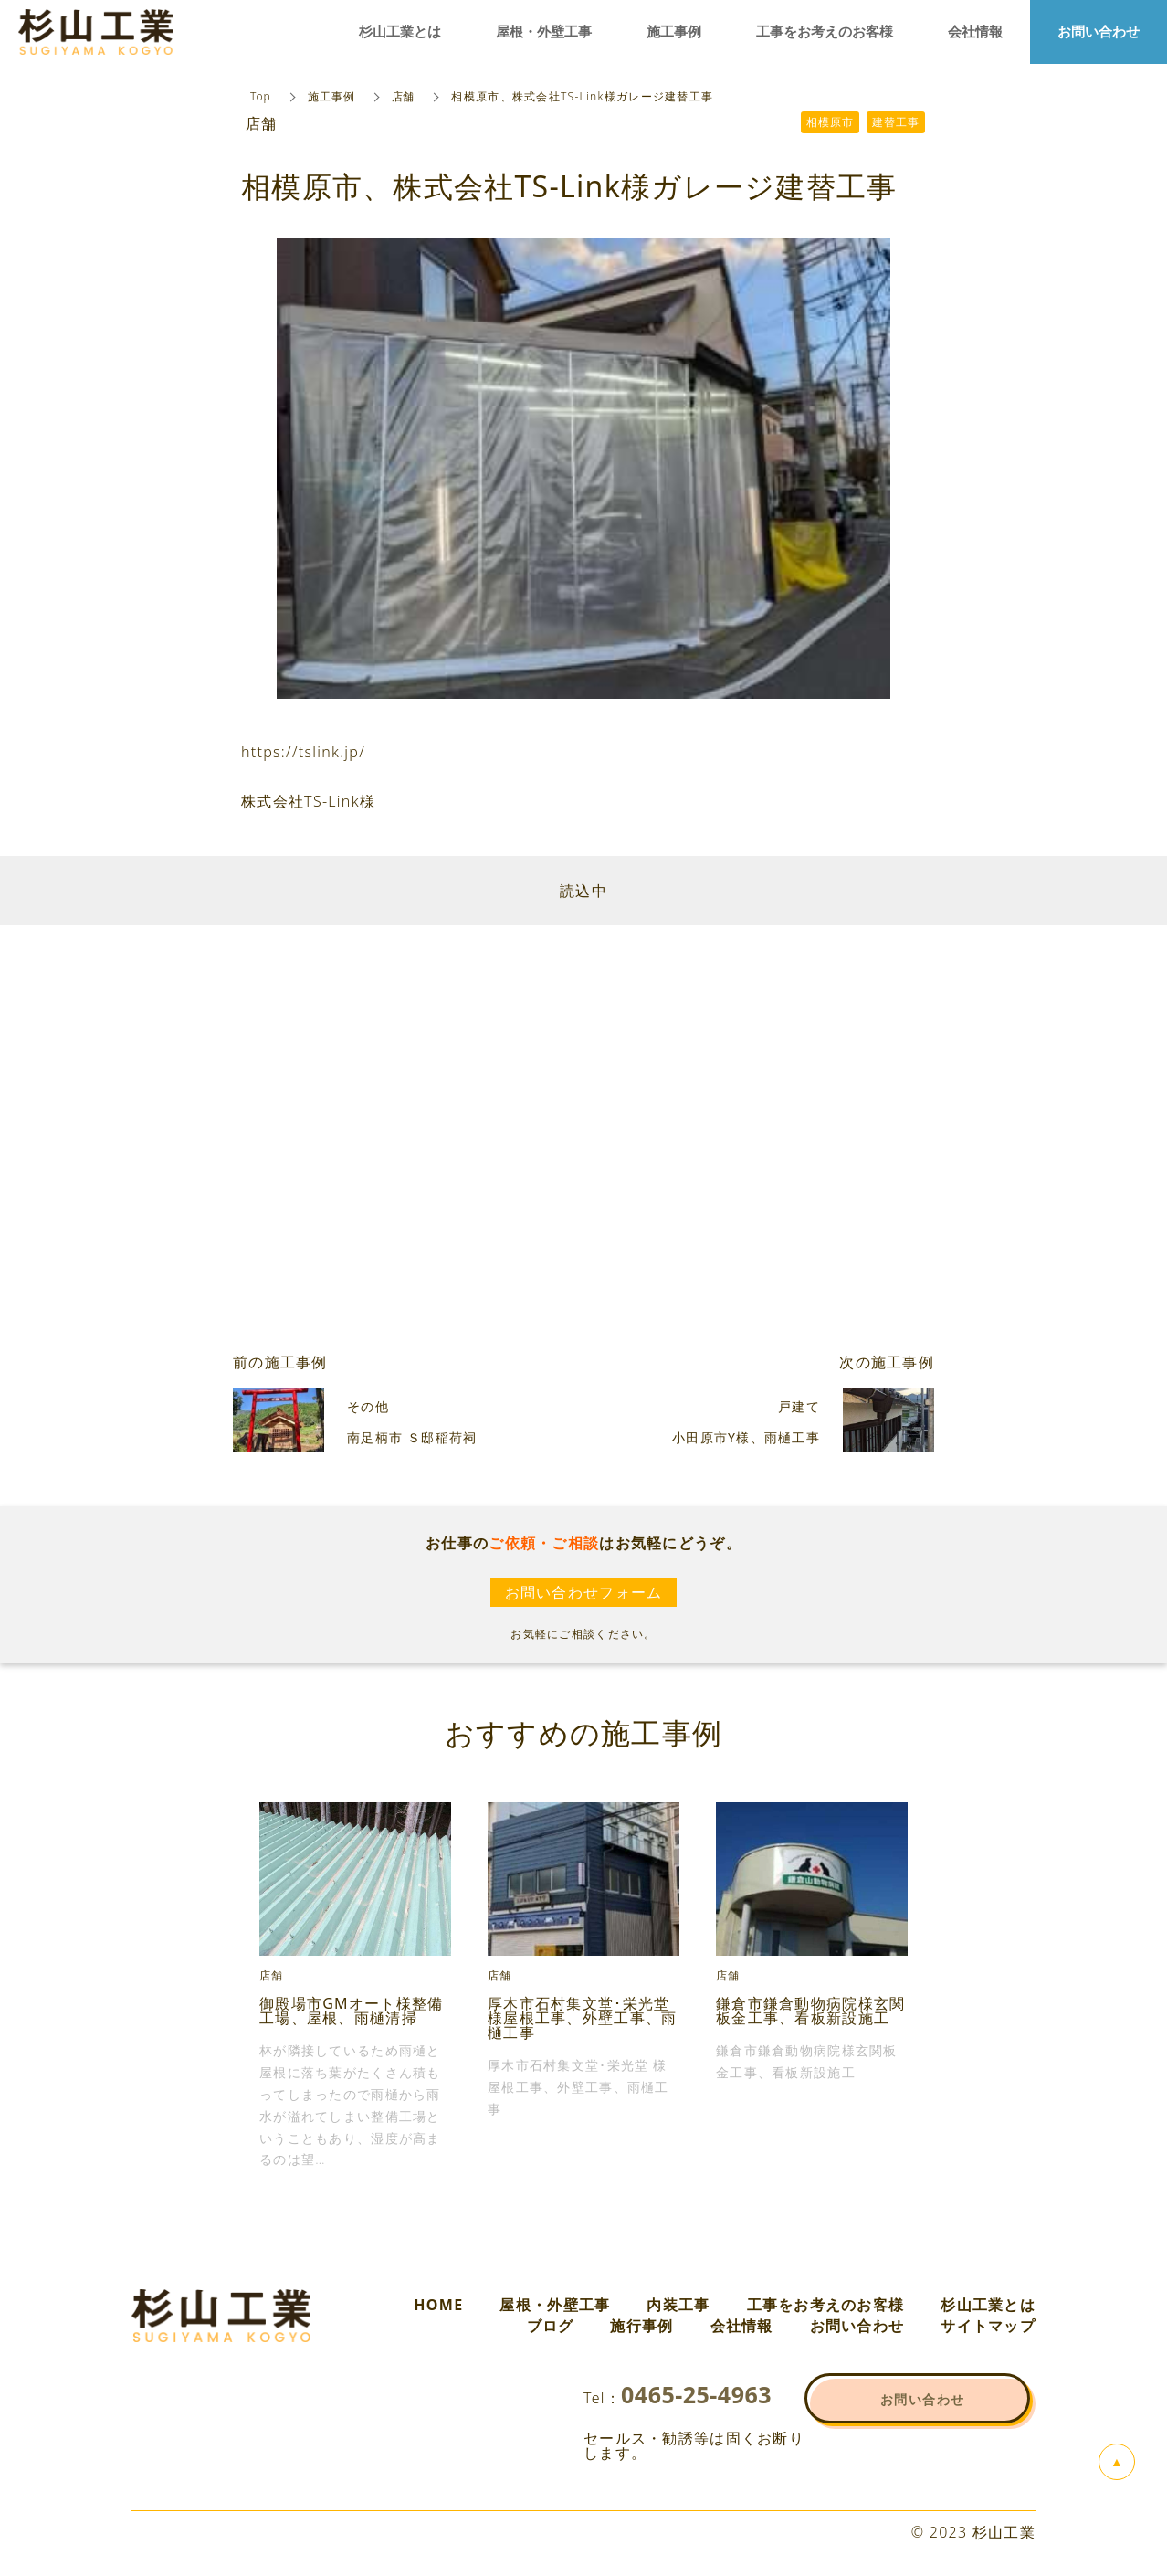  What do you see at coordinates (641, 2326) in the screenshot?
I see `施行事例` at bounding box center [641, 2326].